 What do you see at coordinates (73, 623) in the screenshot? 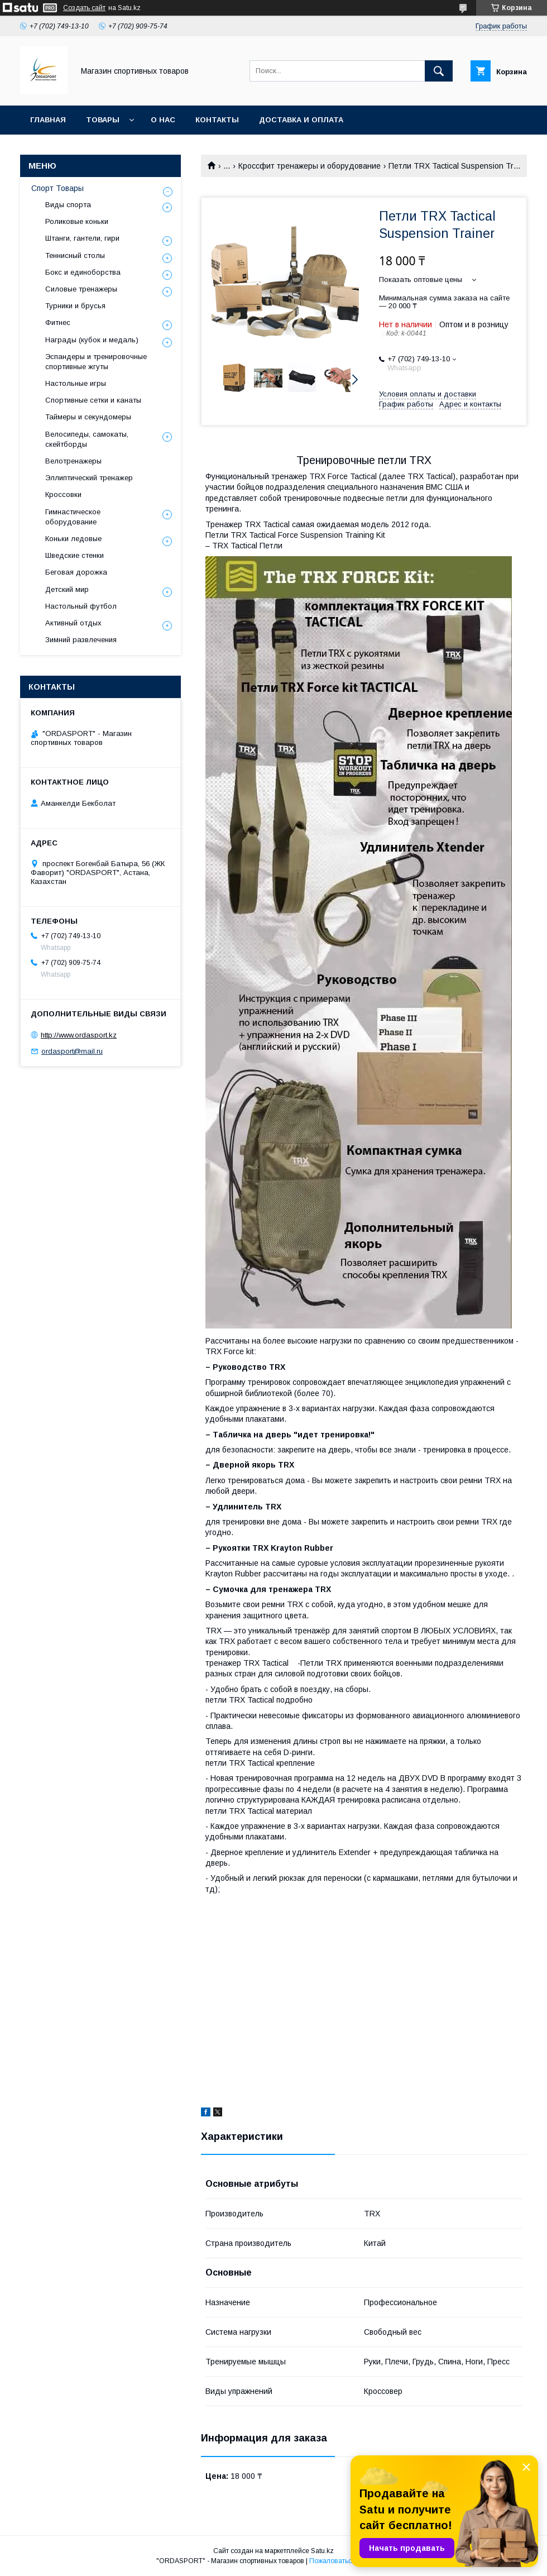
I see `Активный отдых` at bounding box center [73, 623].